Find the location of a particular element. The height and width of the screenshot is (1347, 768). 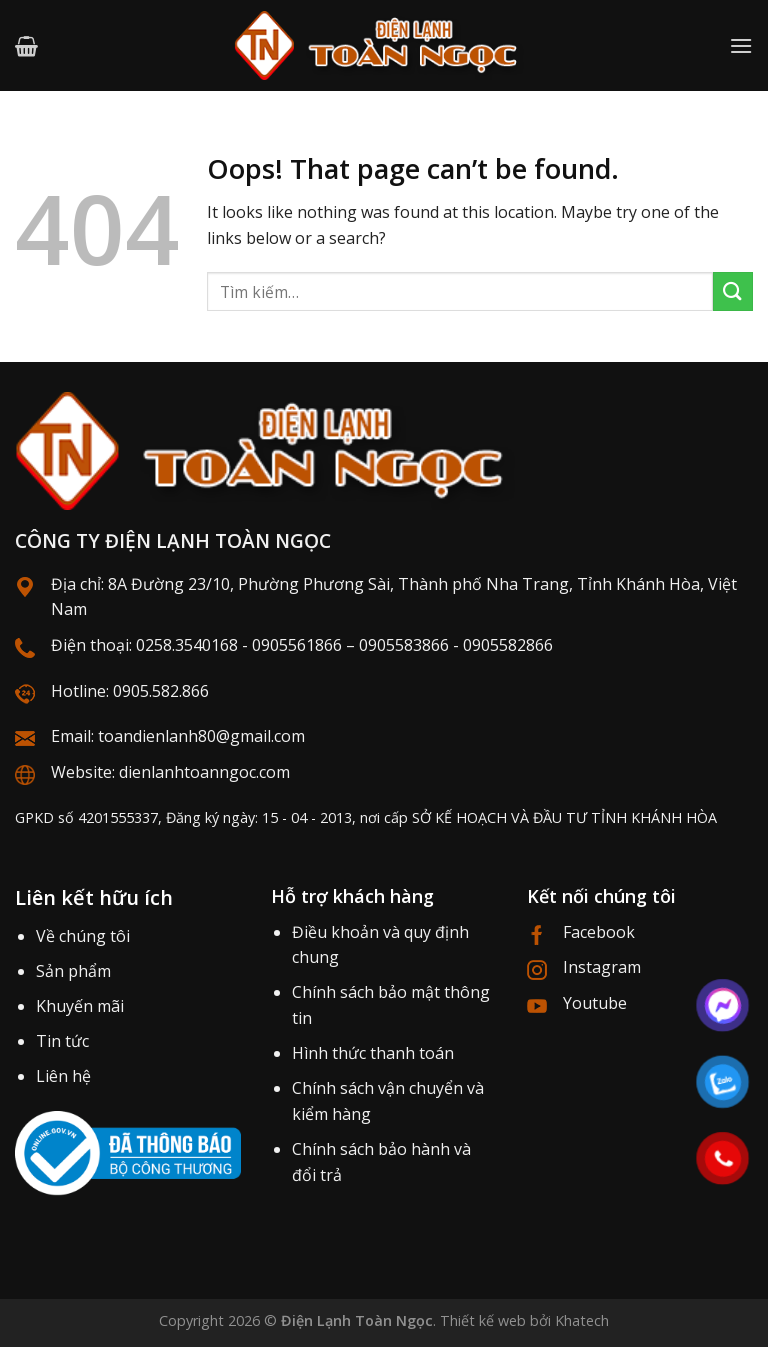

Khatech is located at coordinates (582, 1320).